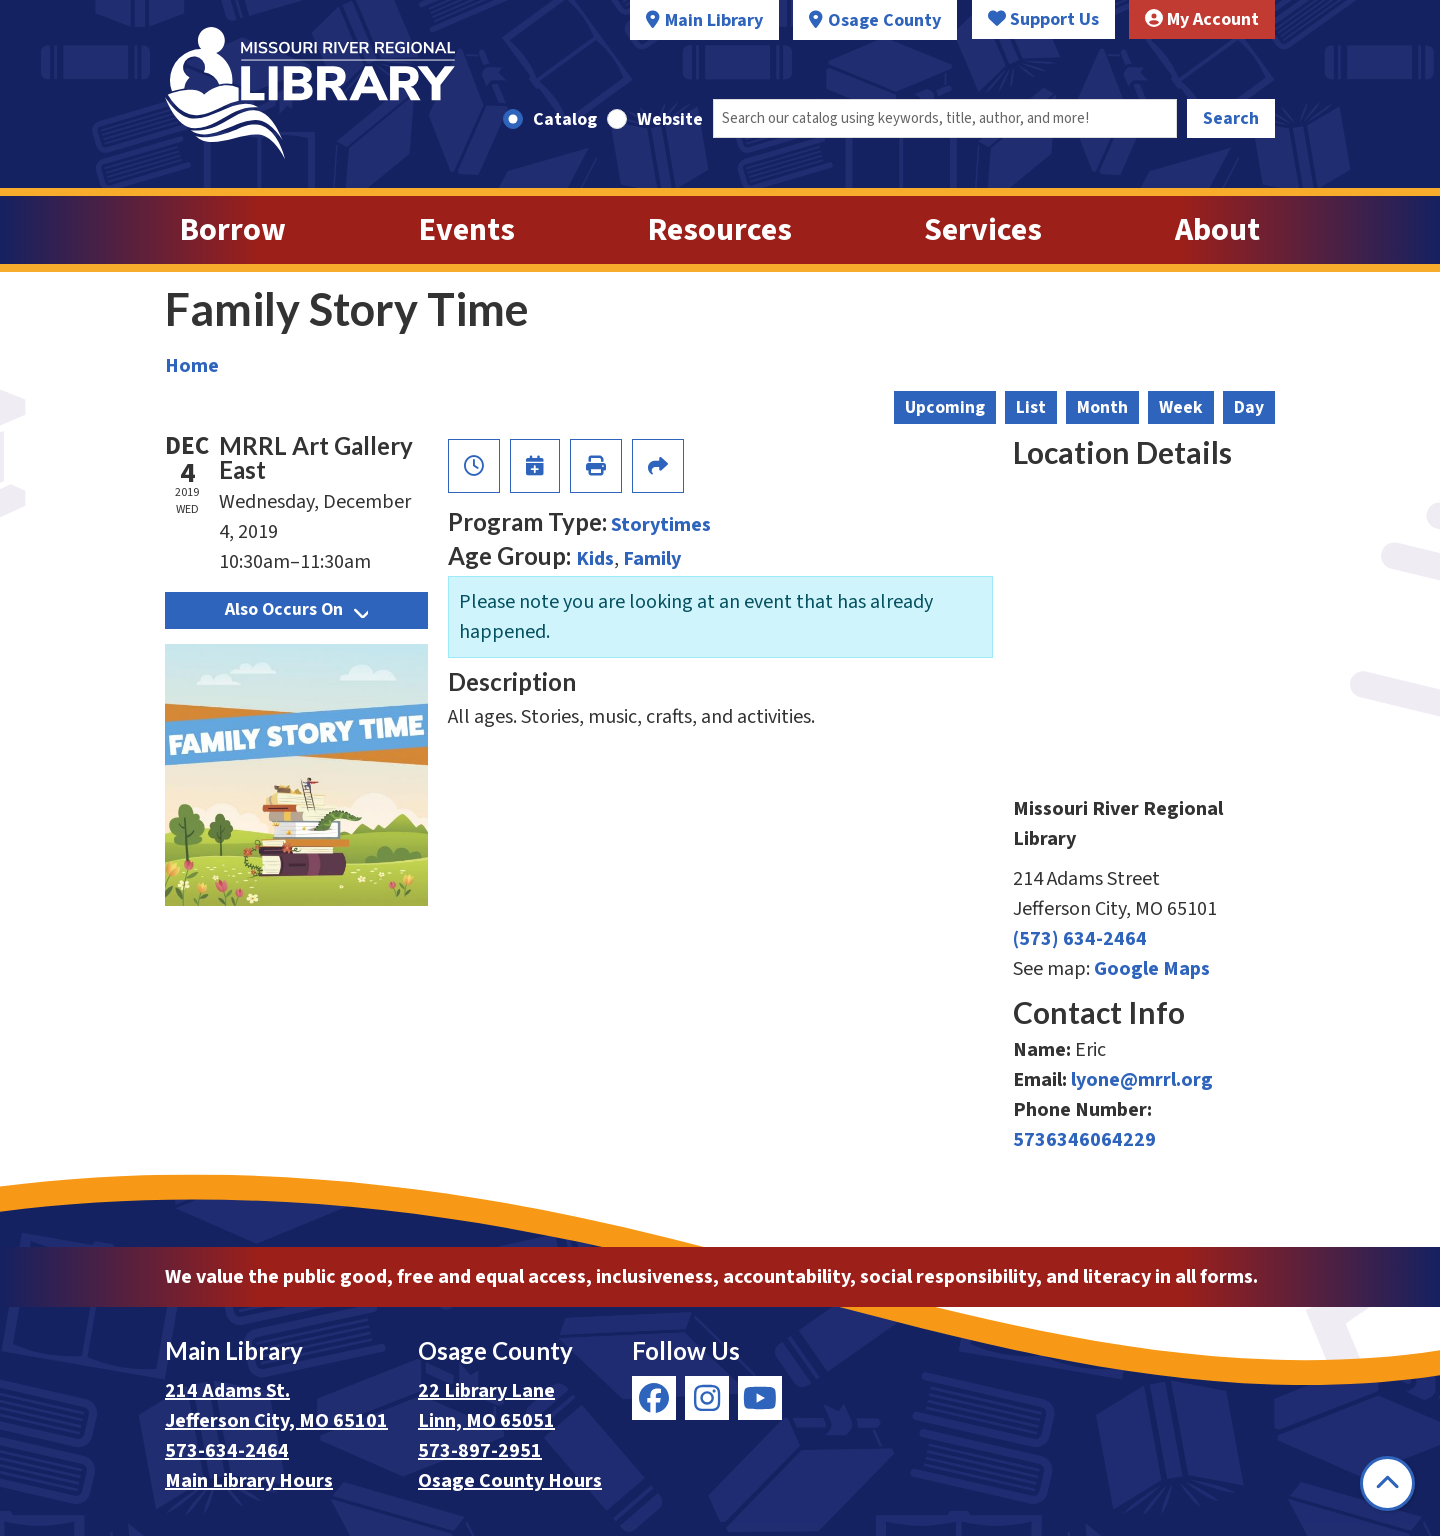  What do you see at coordinates (1084, 1140) in the screenshot?
I see `5736346064229` at bounding box center [1084, 1140].